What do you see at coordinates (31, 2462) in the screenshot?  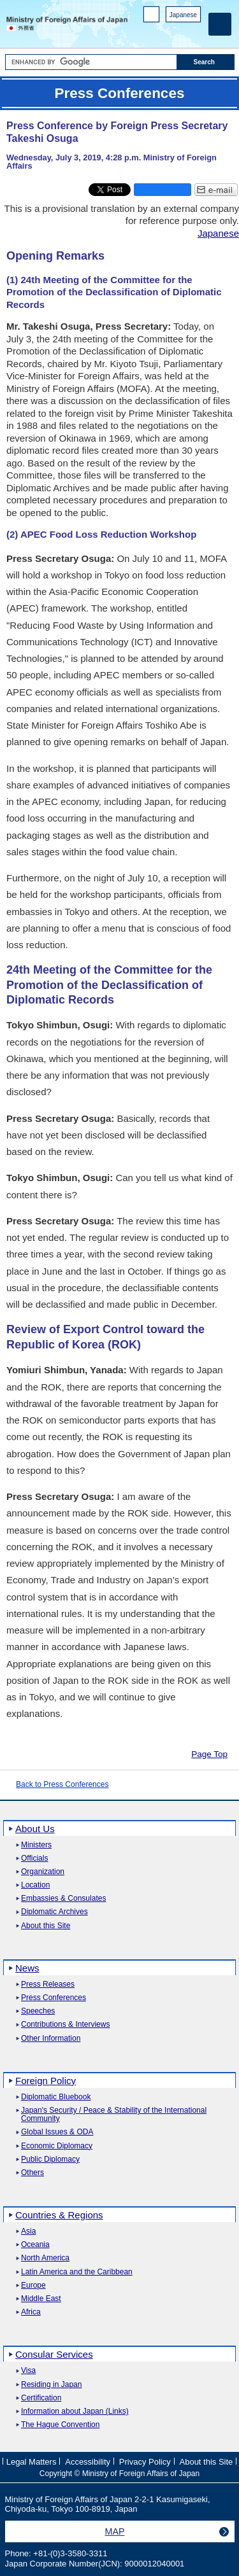 I see `Legal Matters` at bounding box center [31, 2462].